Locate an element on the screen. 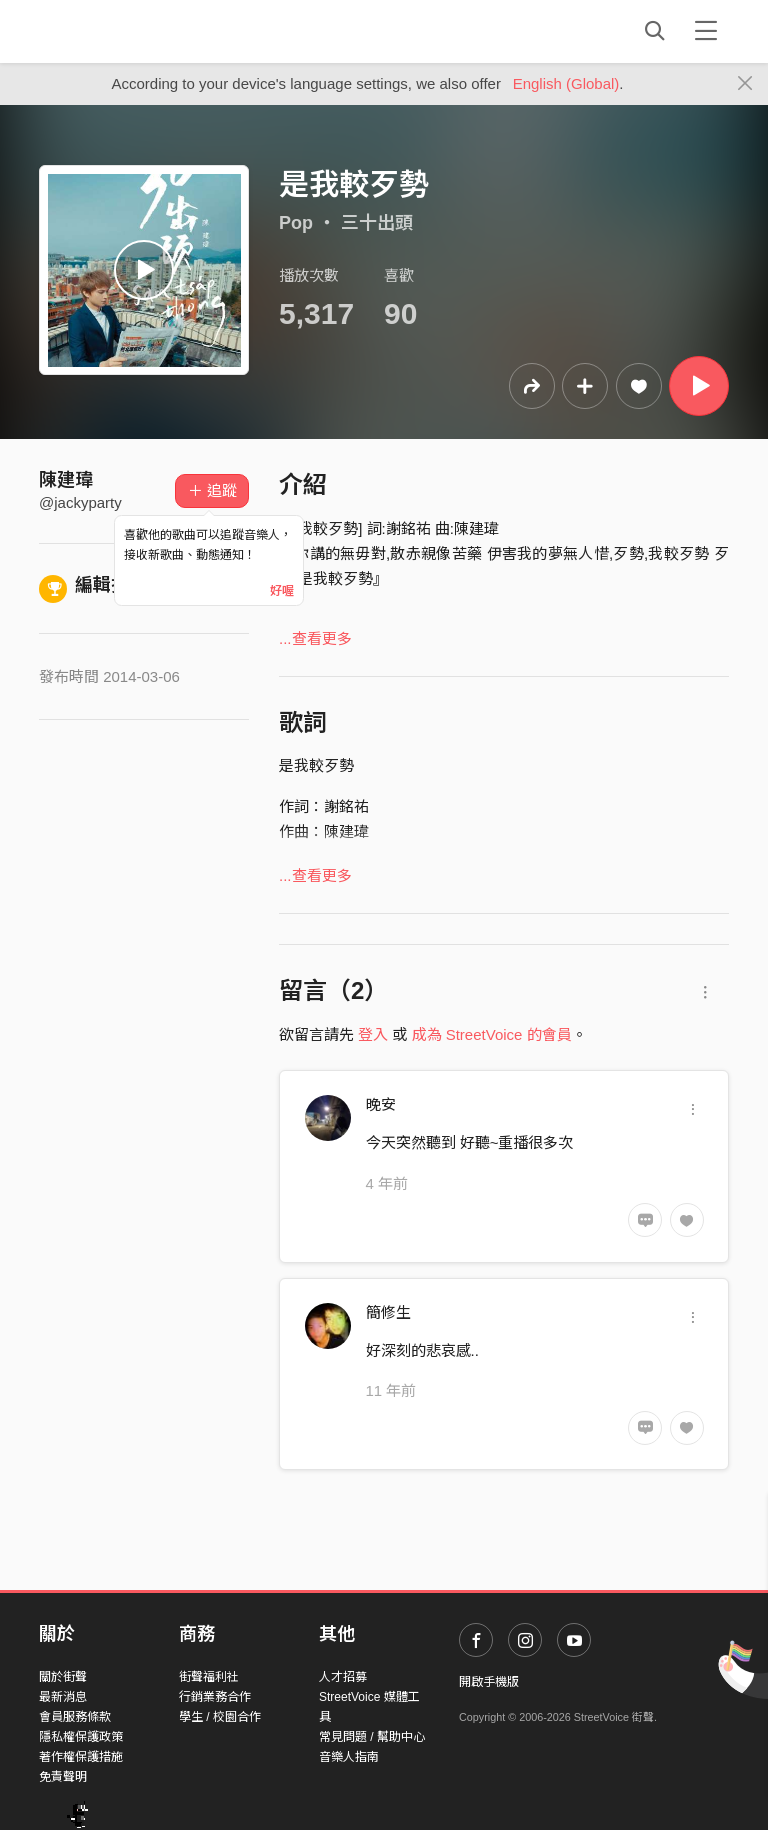 This screenshot has width=768, height=1830. 最新消息 is located at coordinates (63, 1697).